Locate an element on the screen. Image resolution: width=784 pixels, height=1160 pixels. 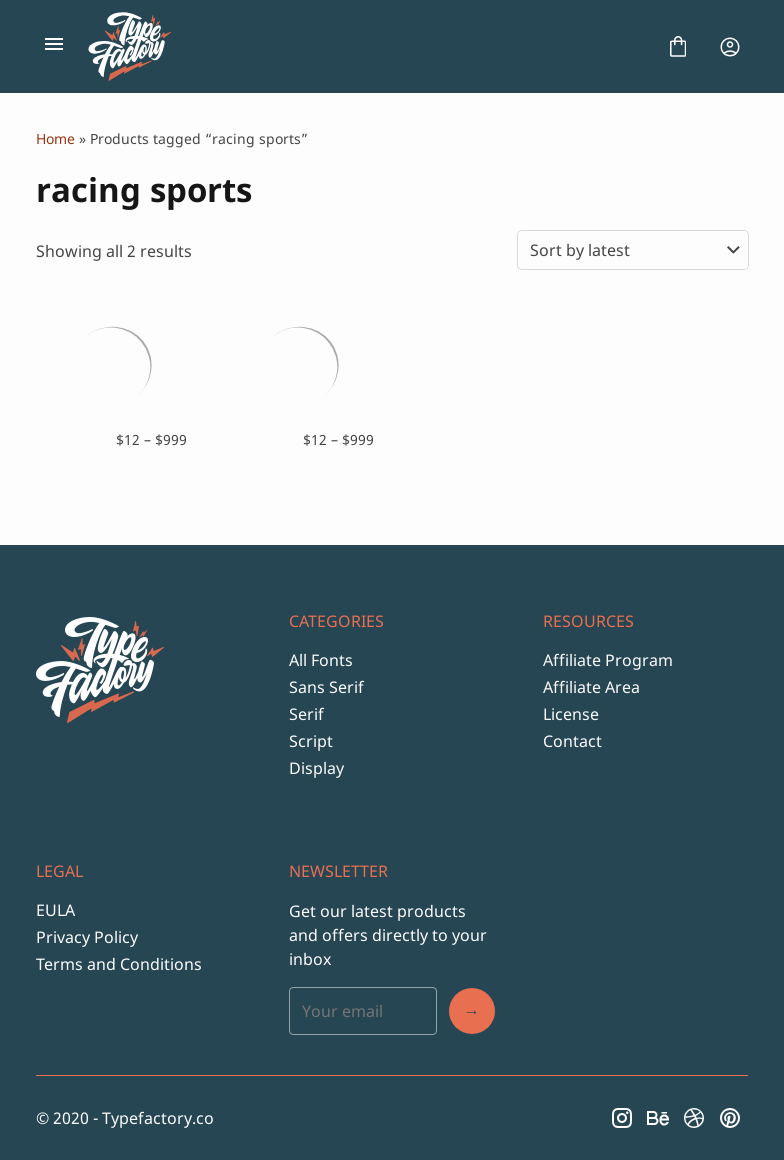
Display is located at coordinates (316, 768).